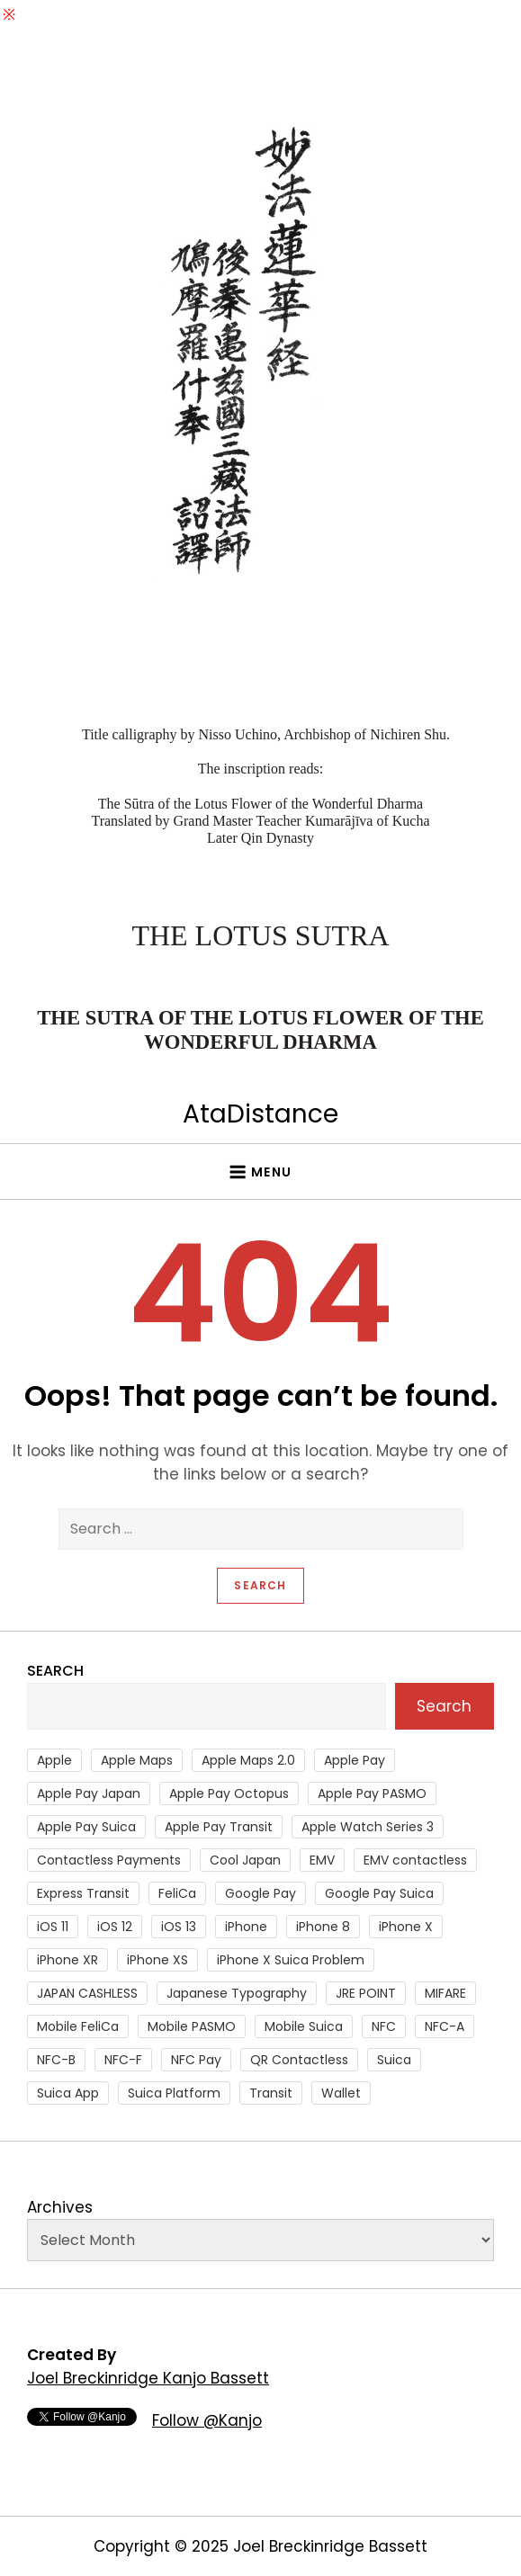 This screenshot has width=521, height=2576. Describe the element at coordinates (290, 1960) in the screenshot. I see `iPhone X Suica Problem [iPhone X Suica Problem (47 items)]` at that location.